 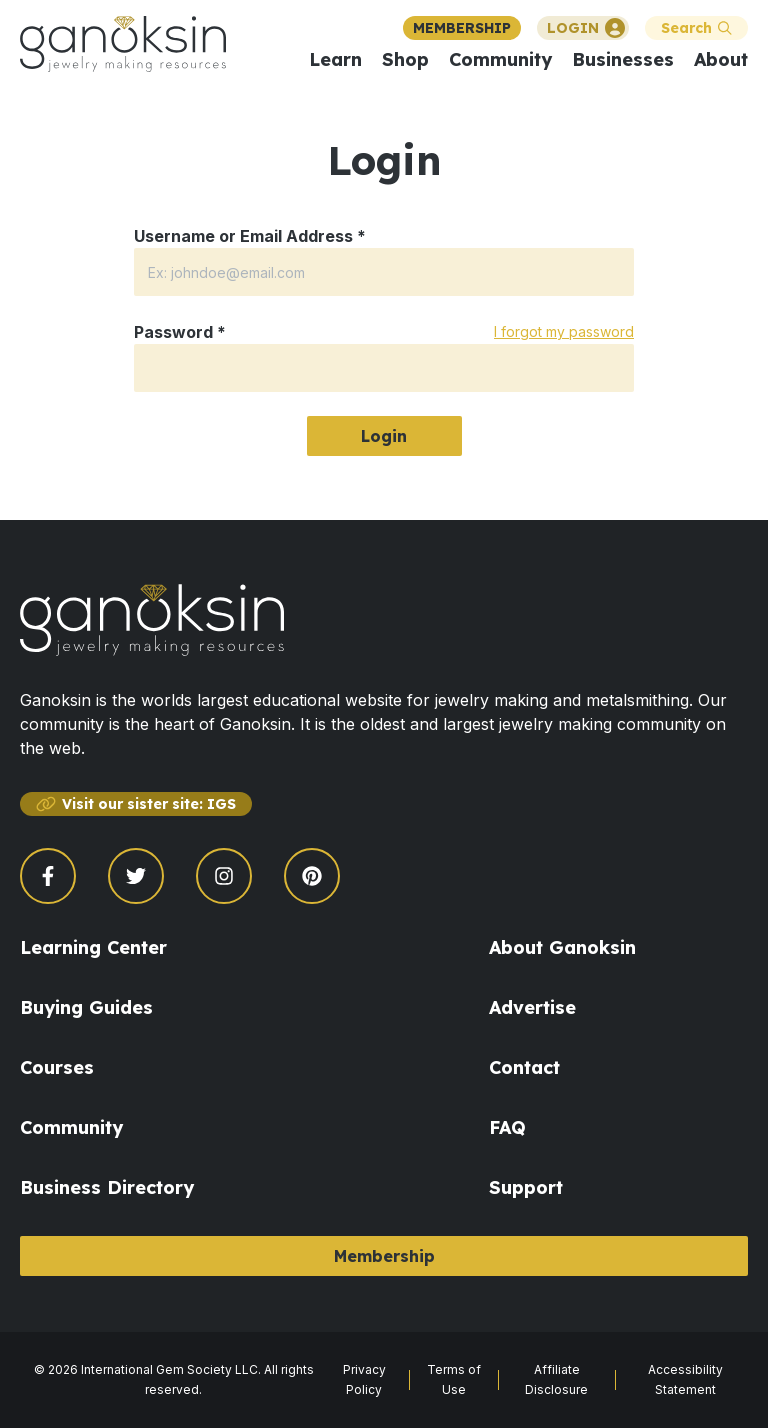 What do you see at coordinates (312, 876) in the screenshot?
I see `[Open Pinterest page]` at bounding box center [312, 876].